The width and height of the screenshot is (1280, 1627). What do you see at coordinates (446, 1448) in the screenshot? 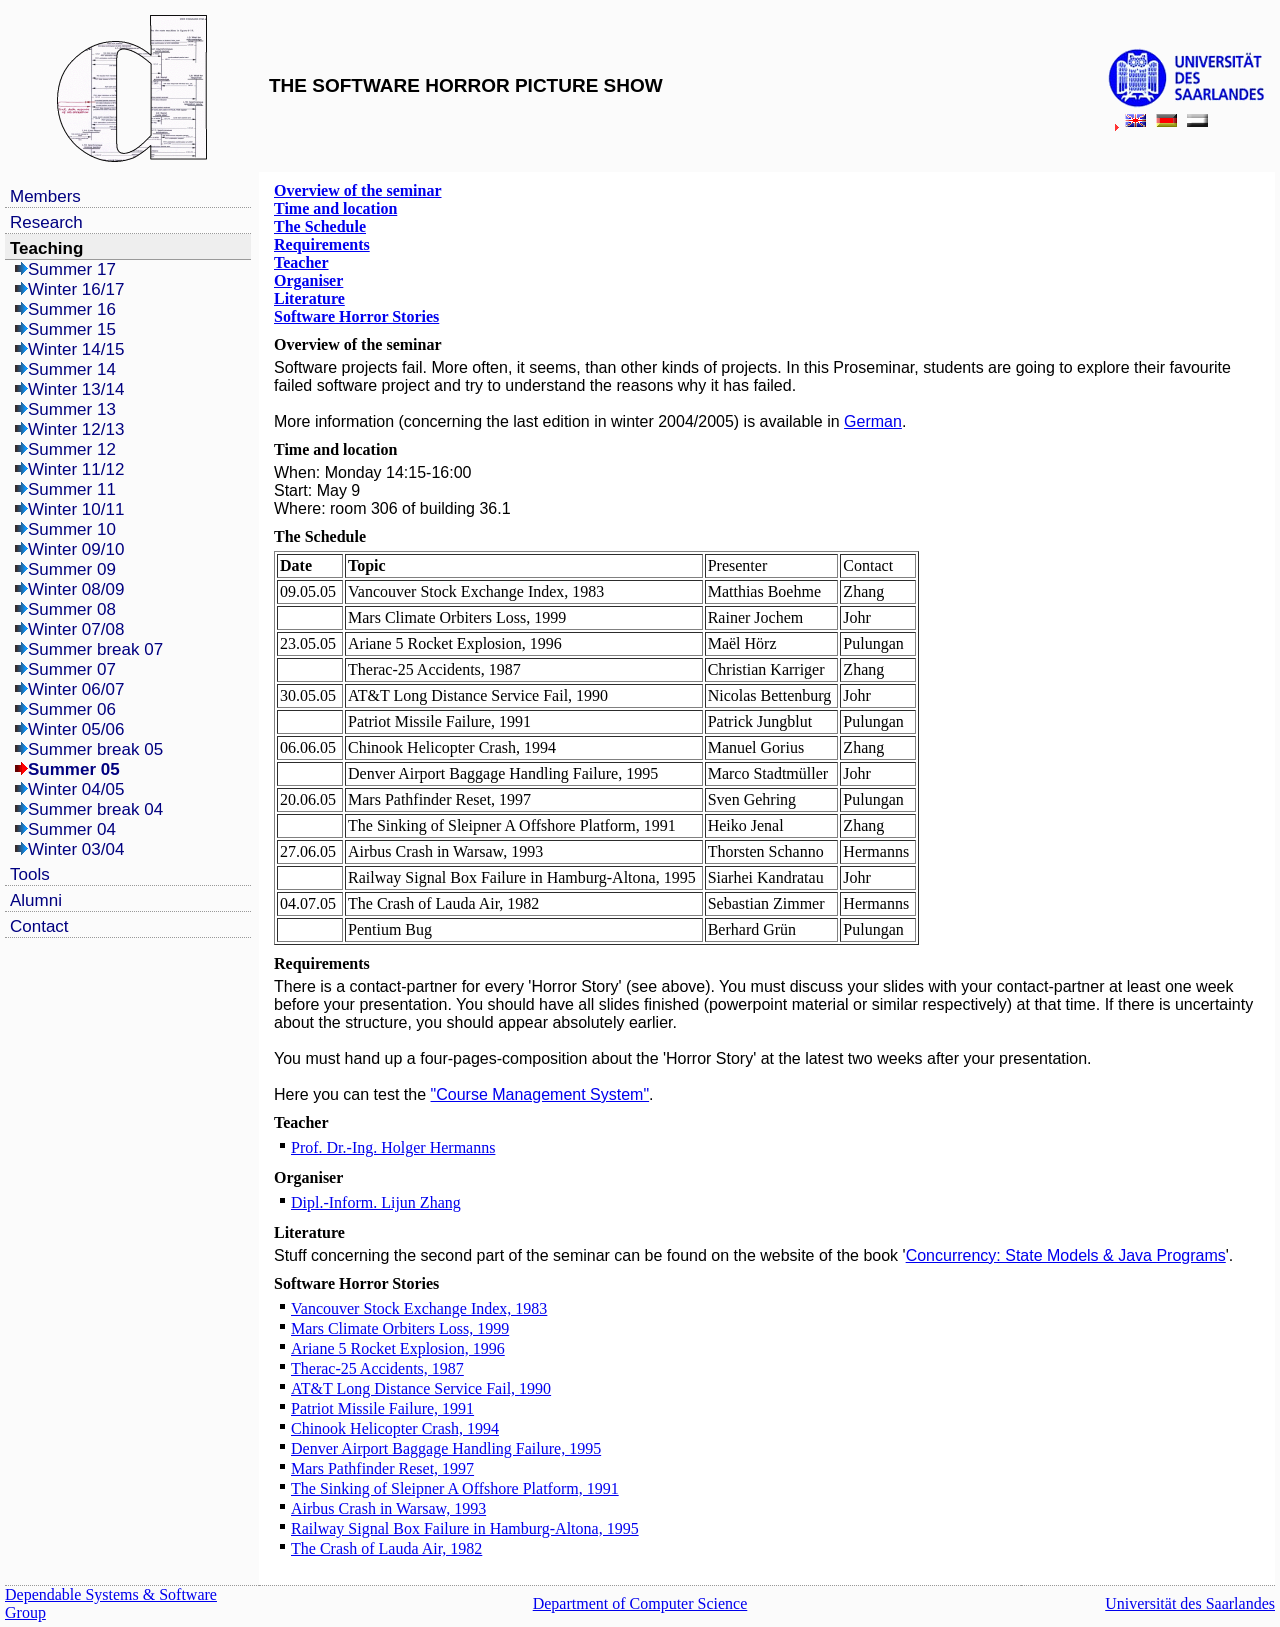
I see `Denver Airport Baggage Handling Failure, 1995` at bounding box center [446, 1448].